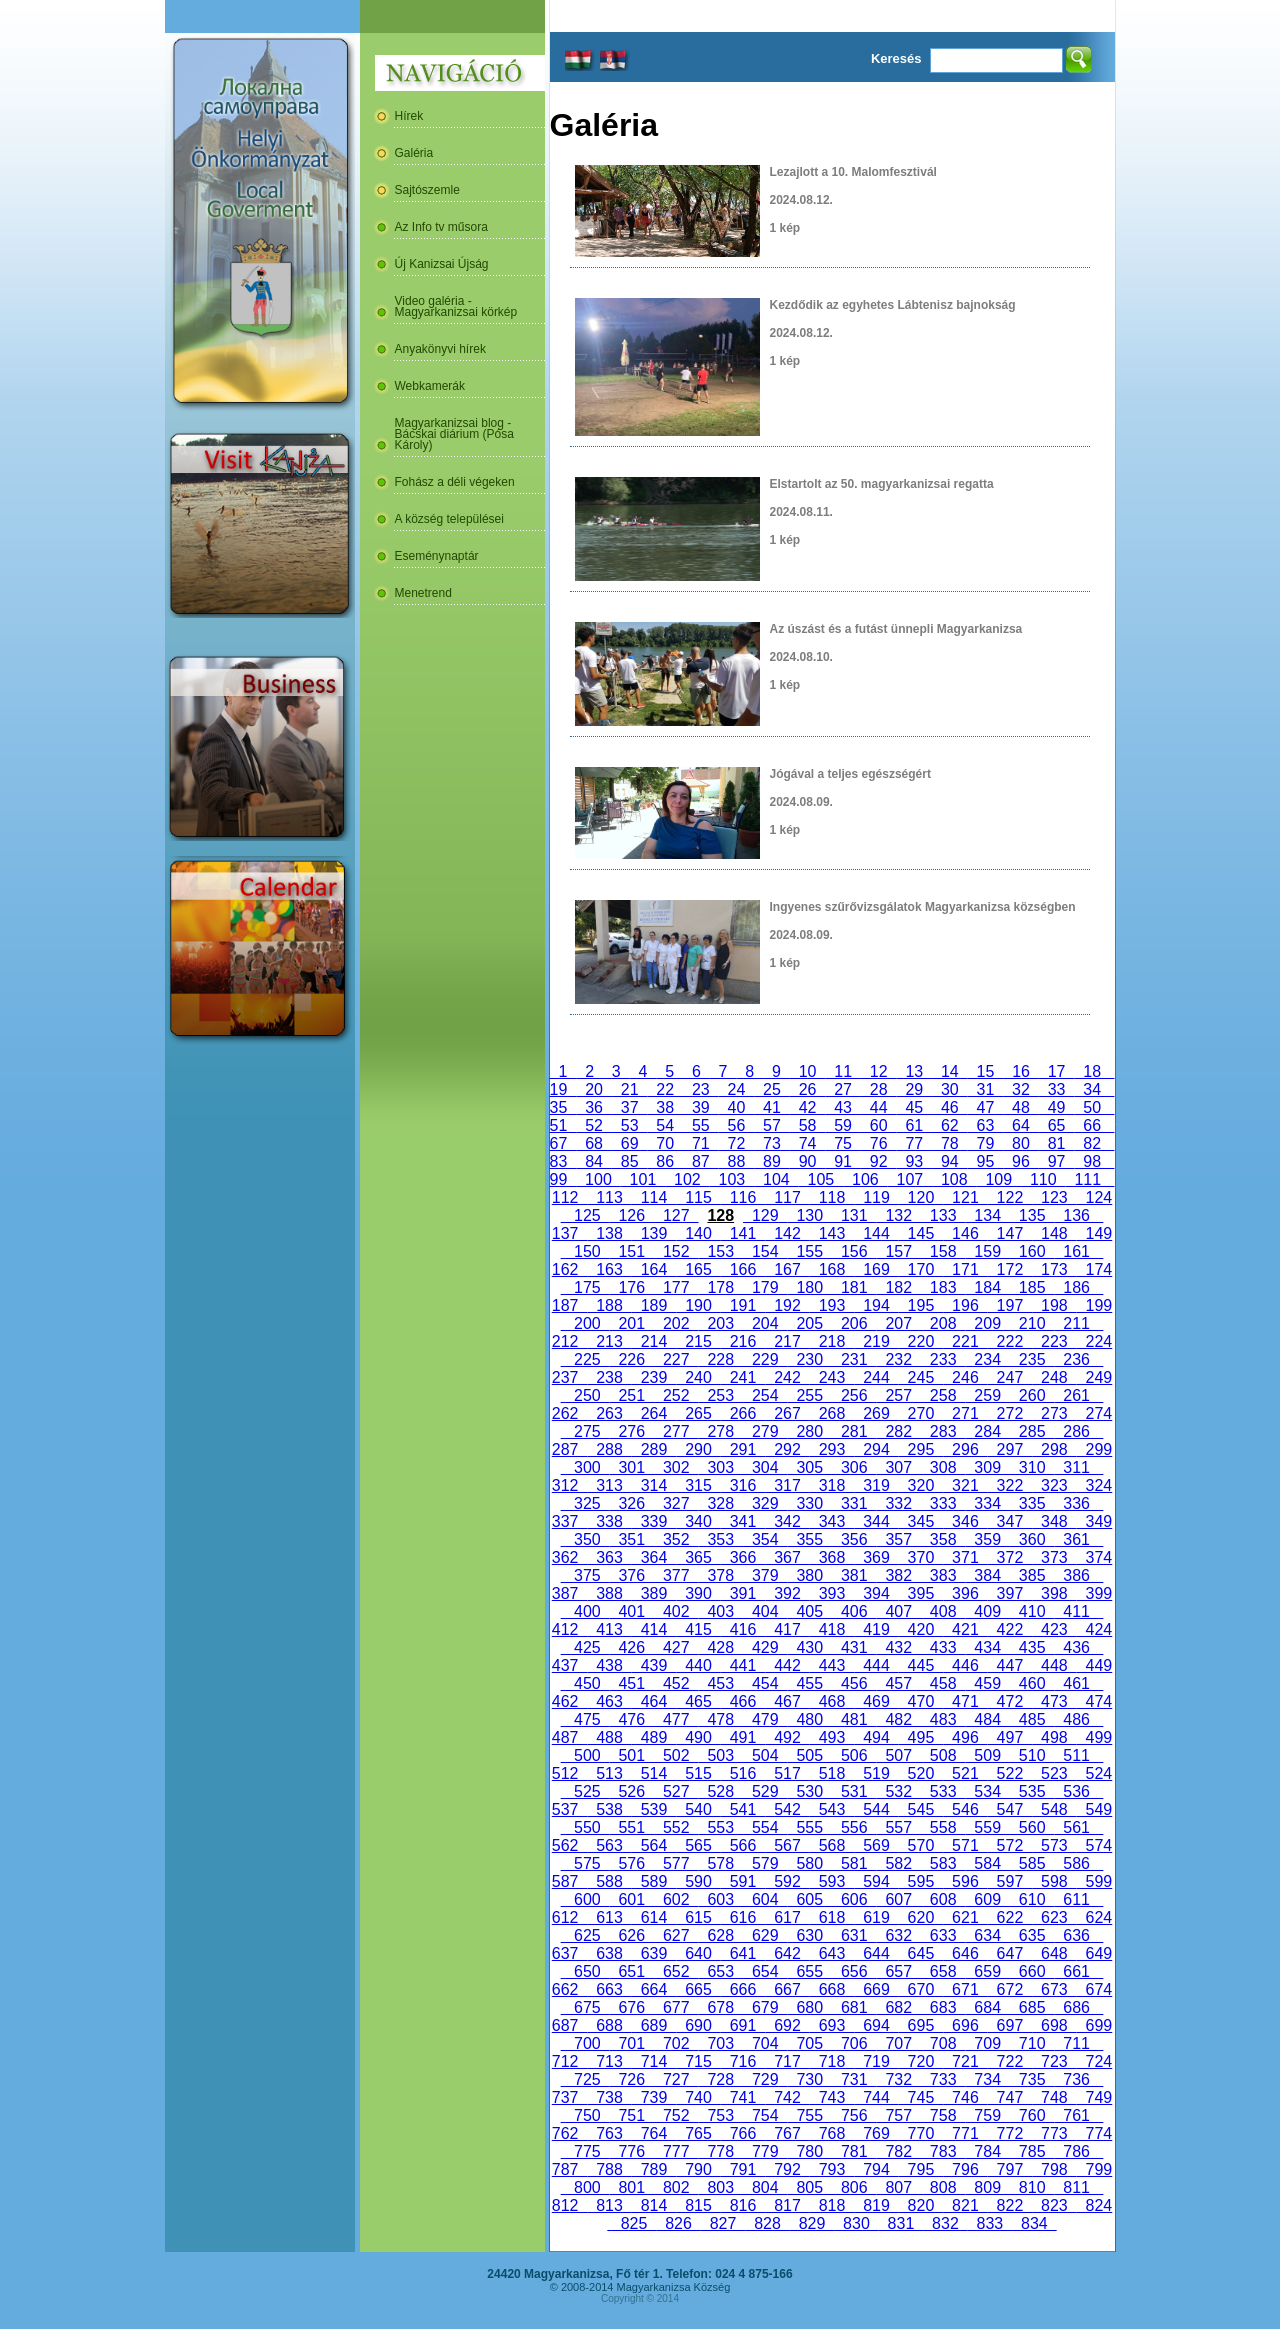  What do you see at coordinates (654, 2169) in the screenshot?
I see `789` at bounding box center [654, 2169].